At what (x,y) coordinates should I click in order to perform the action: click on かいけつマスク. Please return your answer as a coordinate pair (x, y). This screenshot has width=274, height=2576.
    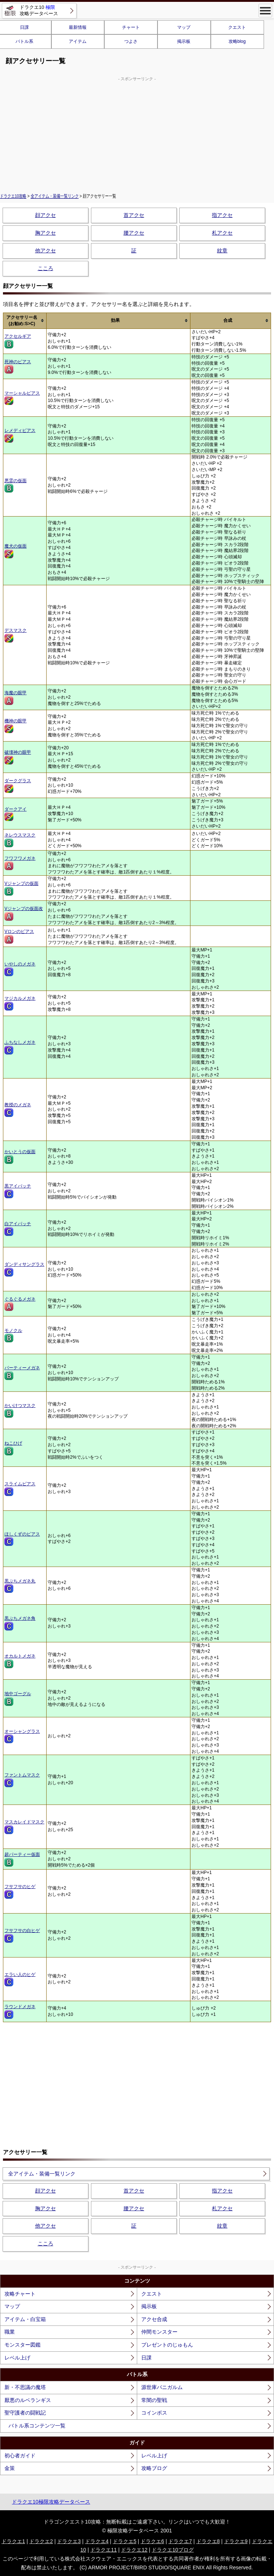
    Looking at the image, I should click on (19, 1410).